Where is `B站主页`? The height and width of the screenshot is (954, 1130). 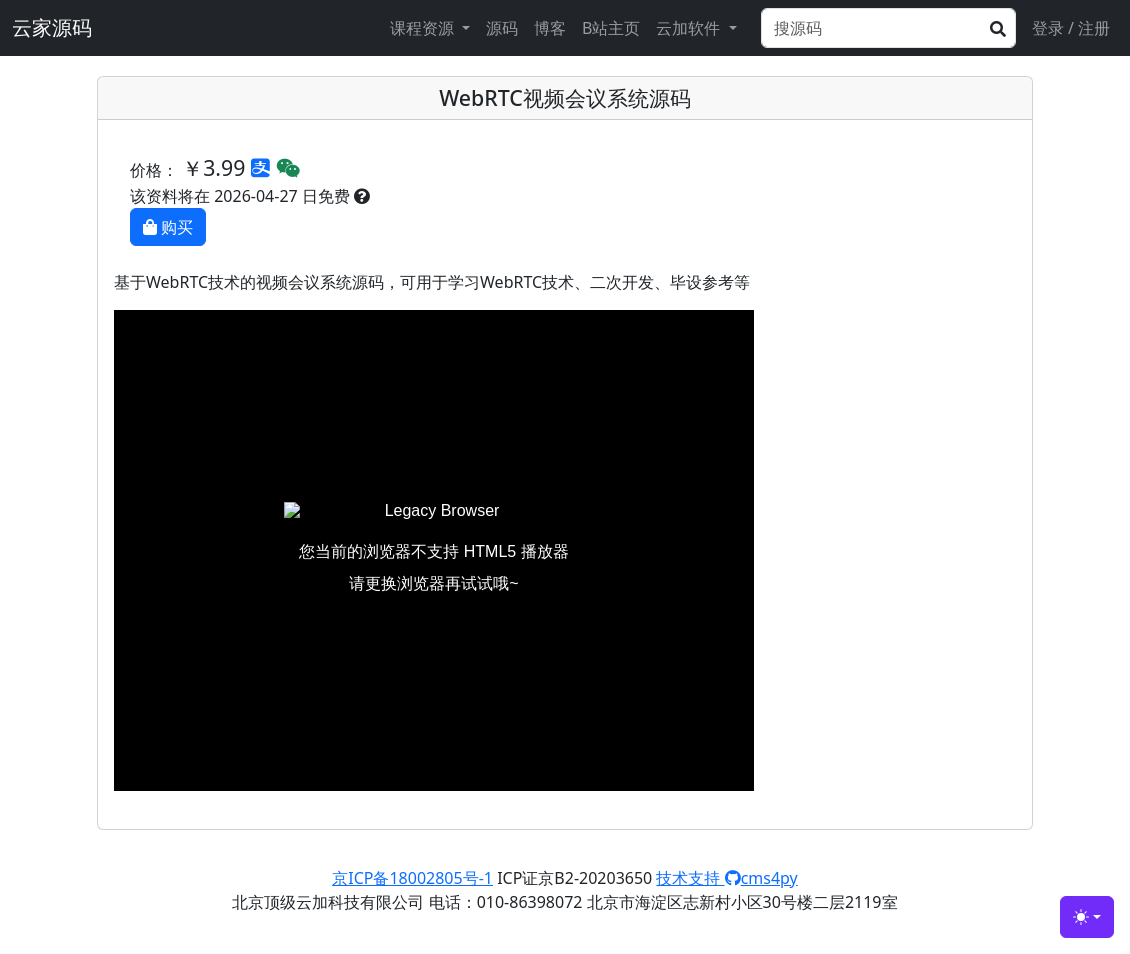 B站主页 is located at coordinates (611, 28).